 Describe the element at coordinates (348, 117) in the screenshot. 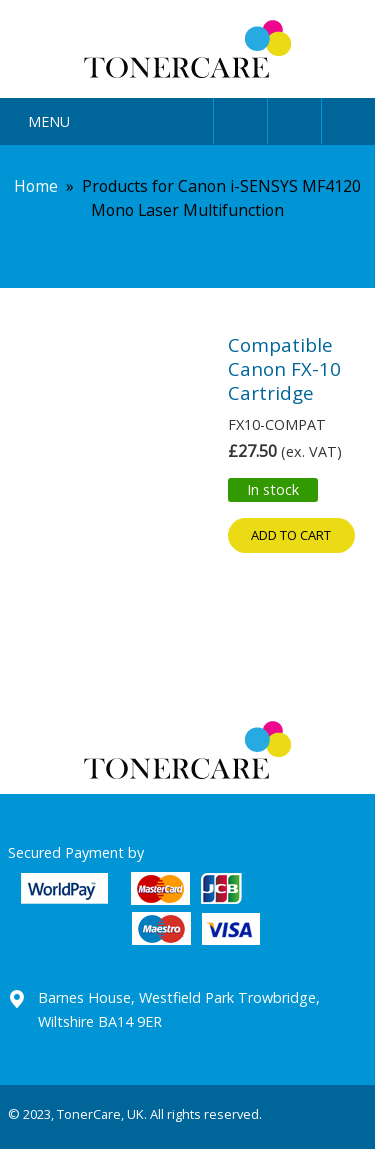

I see `Cart` at that location.